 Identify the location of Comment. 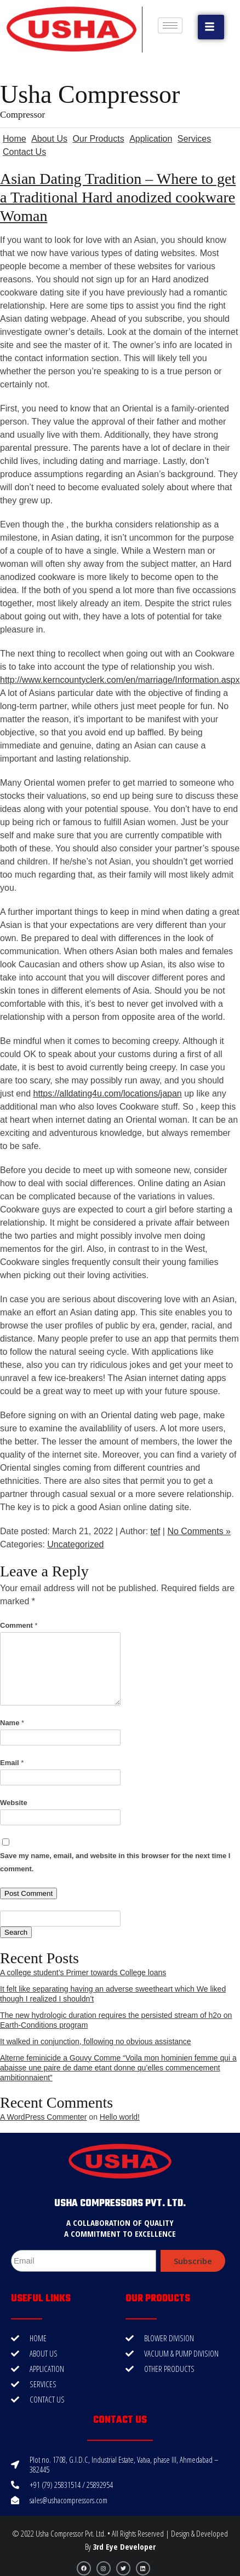
(19, 1625).